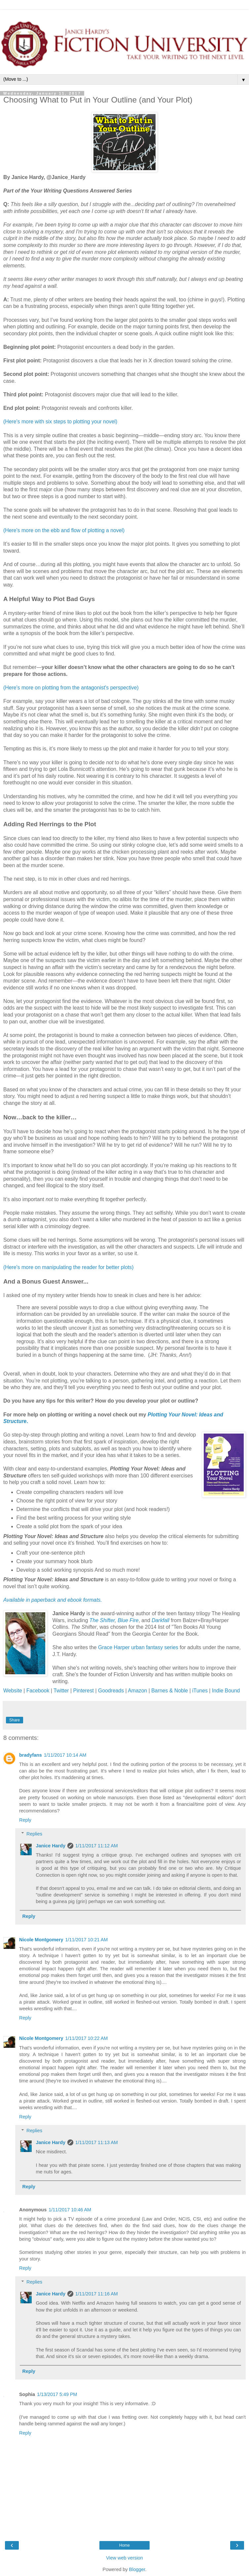 The image size is (249, 2576). I want to click on (Here's more on manipulating the reader for better plots), so click(68, 1267).